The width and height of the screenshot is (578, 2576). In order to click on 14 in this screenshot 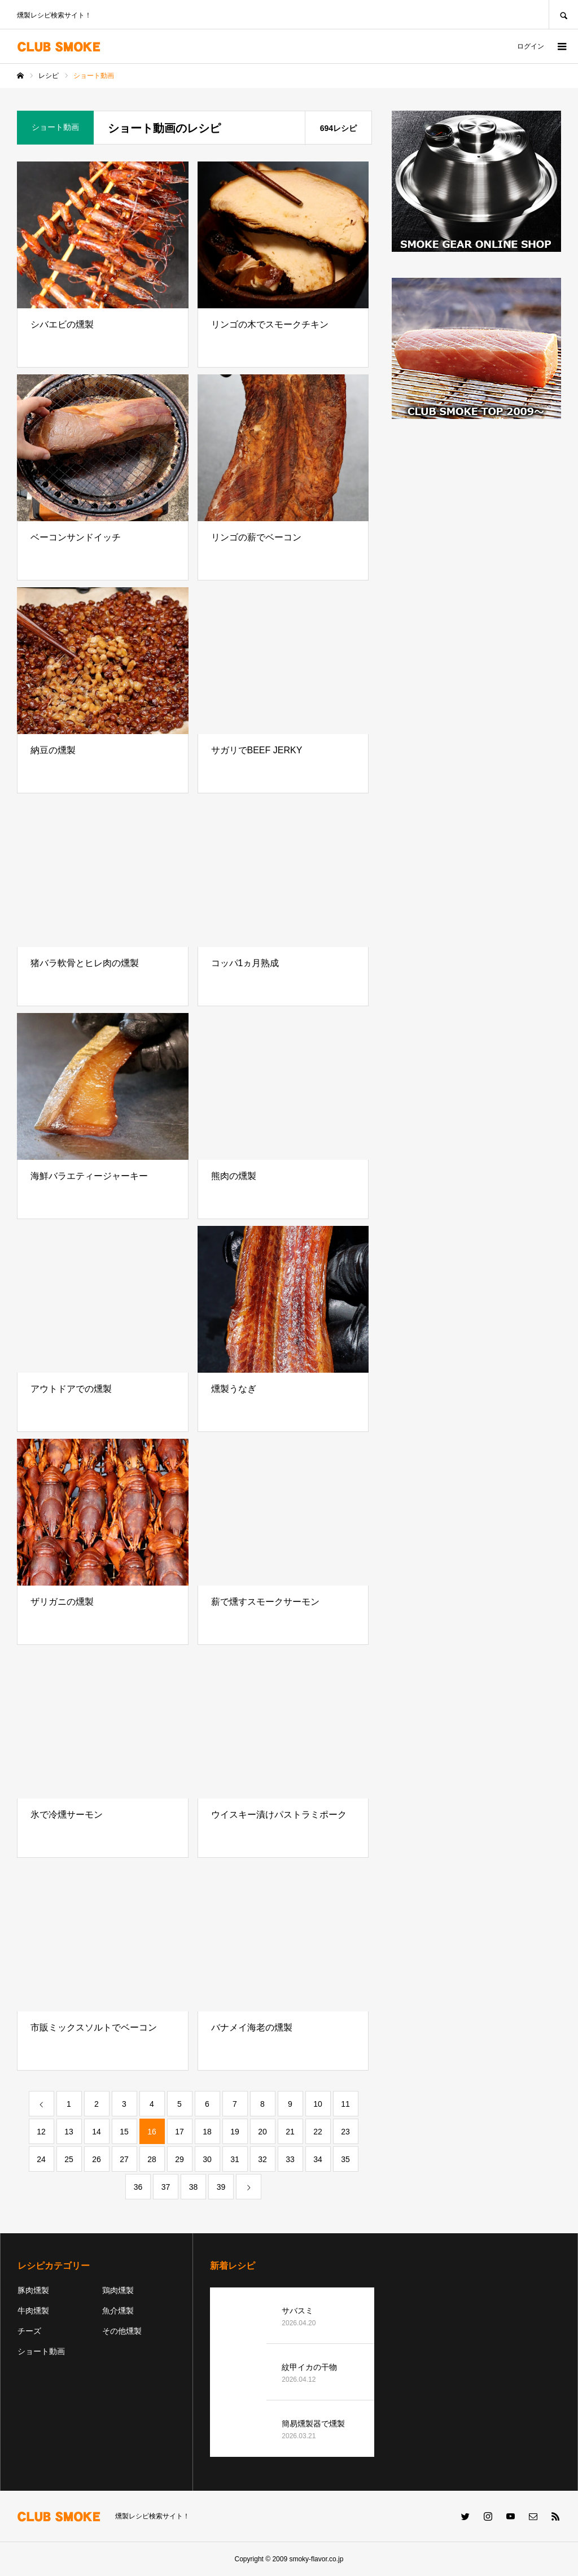, I will do `click(96, 2131)`.